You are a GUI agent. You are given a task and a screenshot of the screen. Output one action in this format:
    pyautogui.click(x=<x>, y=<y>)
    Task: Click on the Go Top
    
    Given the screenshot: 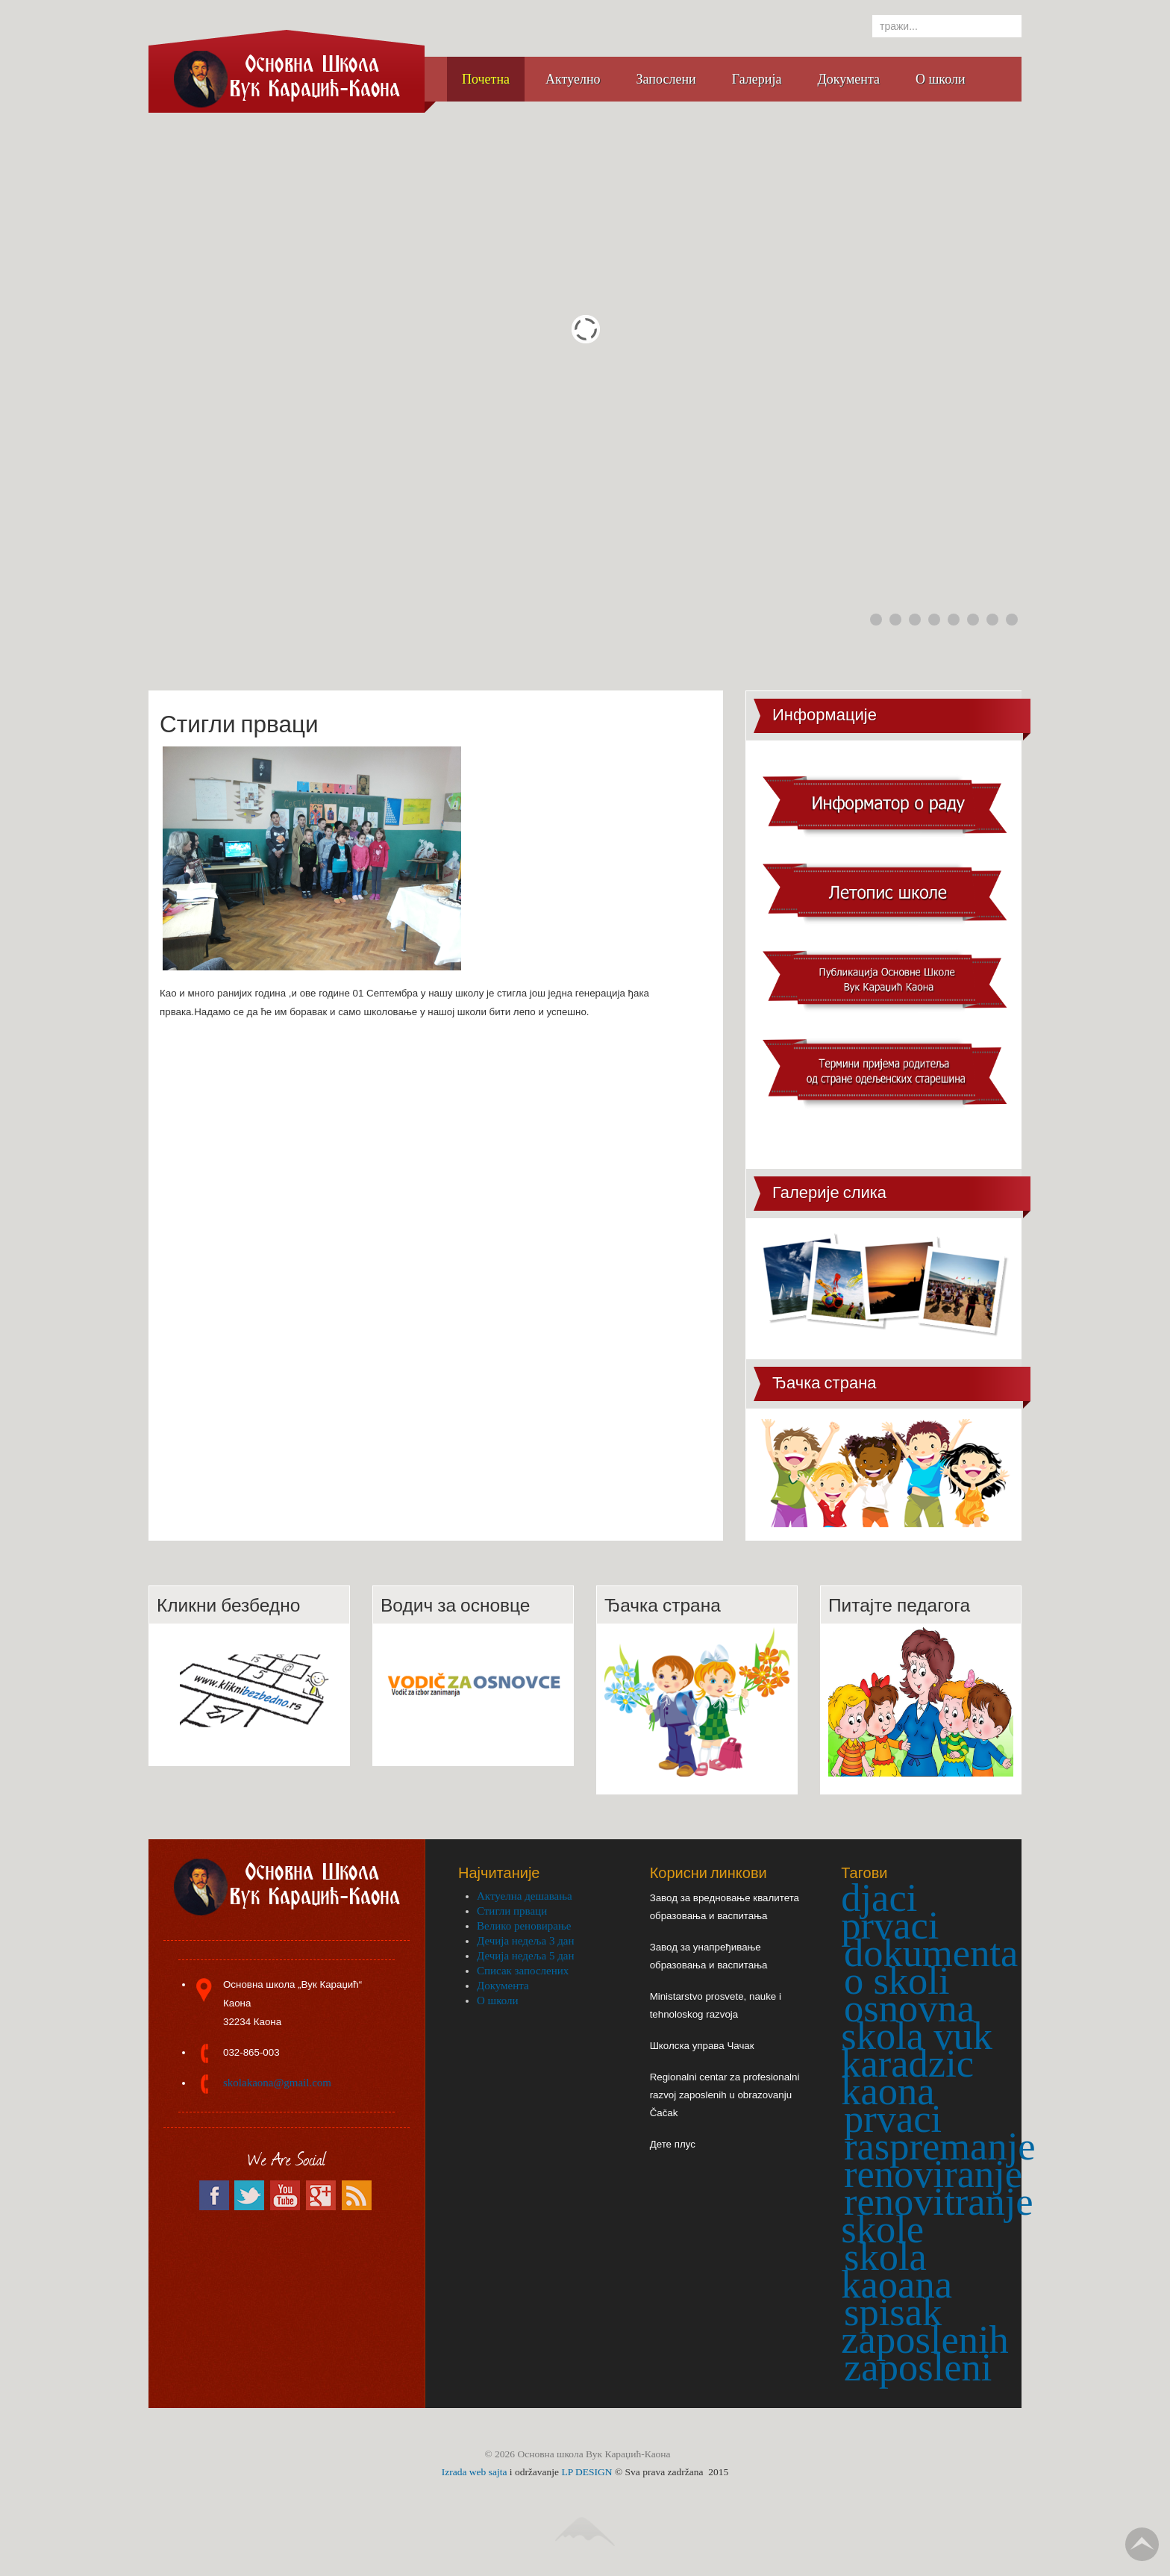 What is the action you would take?
    pyautogui.click(x=1142, y=2544)
    